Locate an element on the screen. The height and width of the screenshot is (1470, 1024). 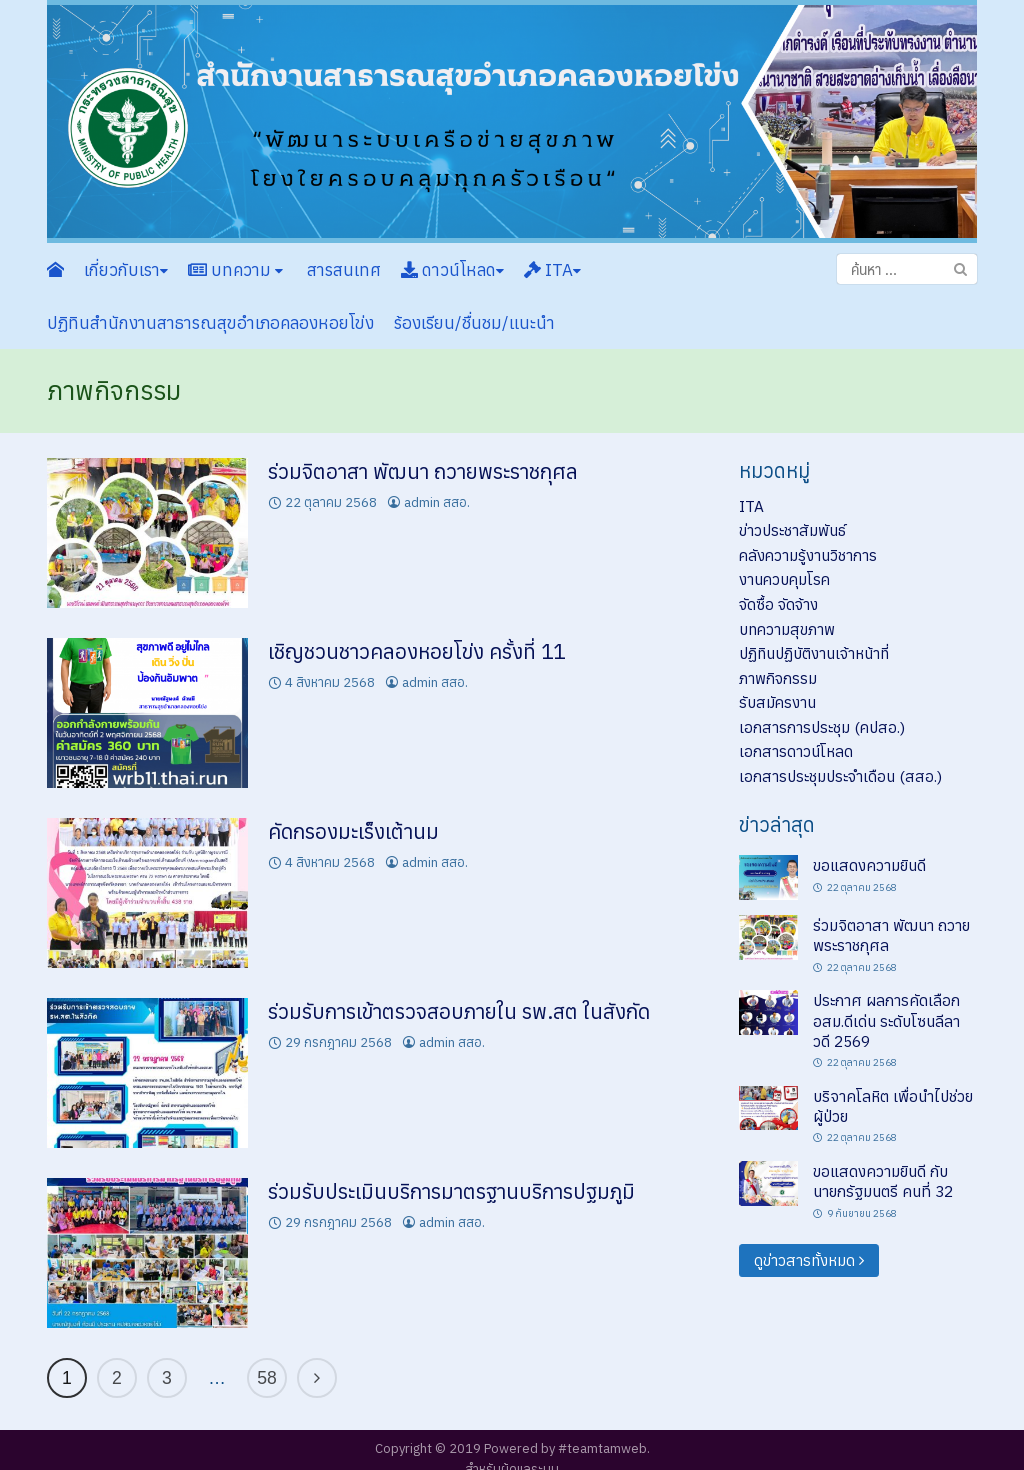
ปฏิทินสำนักงานสาธารณสุขอำเภอคลองหอยโข่ง is located at coordinates (210, 323).